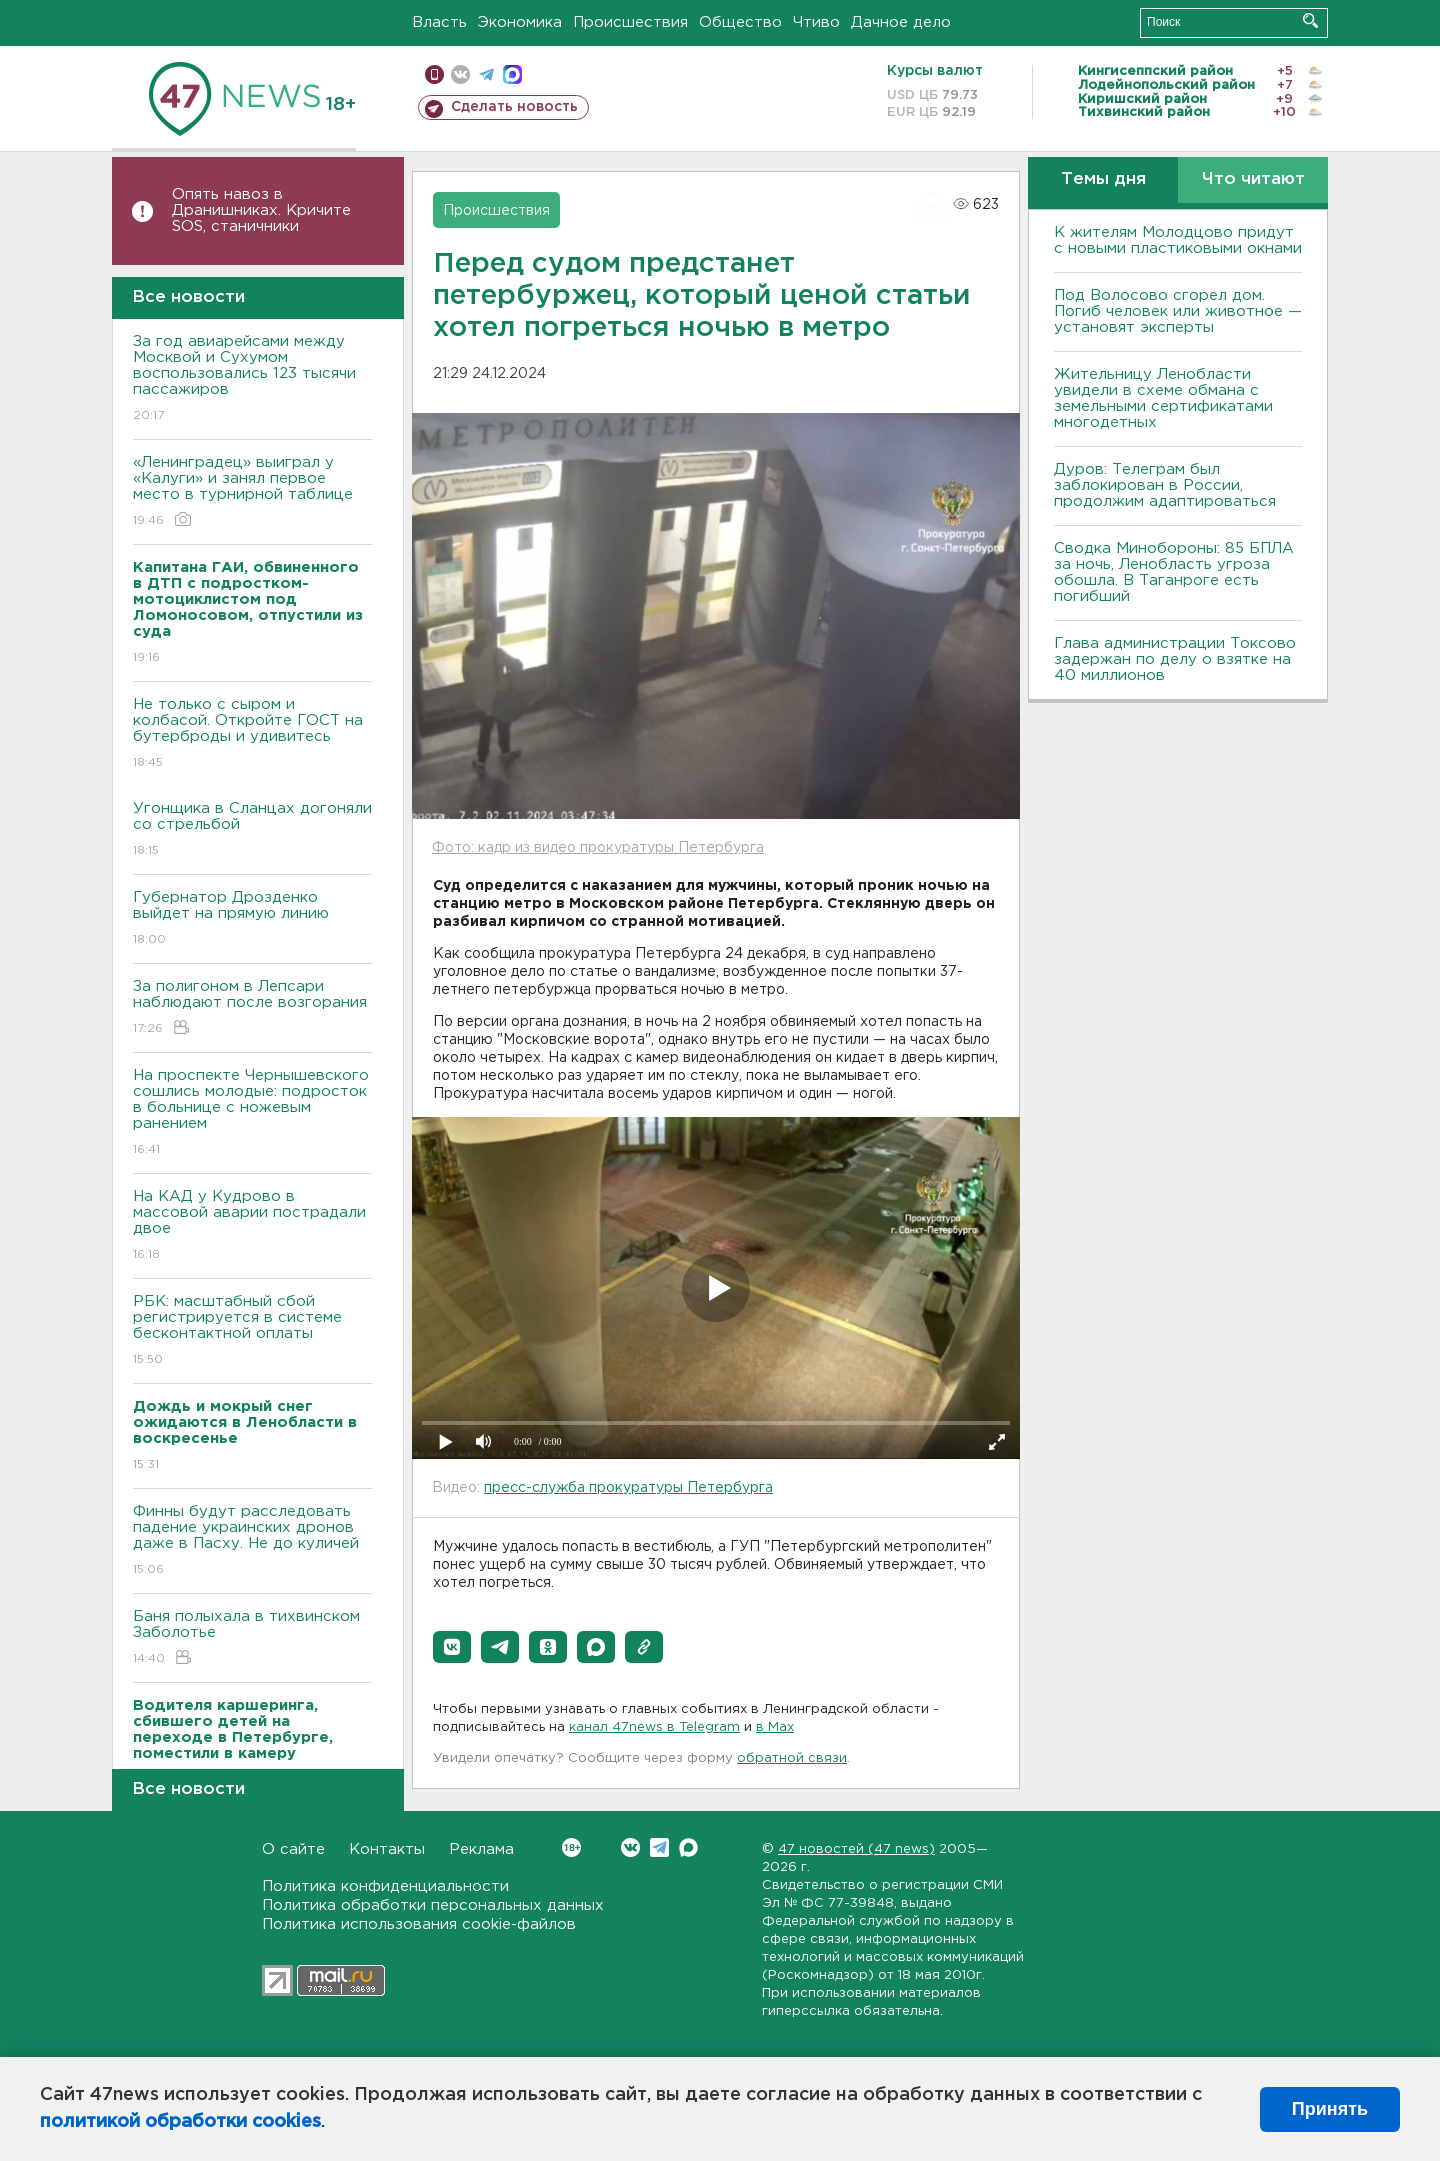  What do you see at coordinates (816, 22) in the screenshot?
I see `Чтиво` at bounding box center [816, 22].